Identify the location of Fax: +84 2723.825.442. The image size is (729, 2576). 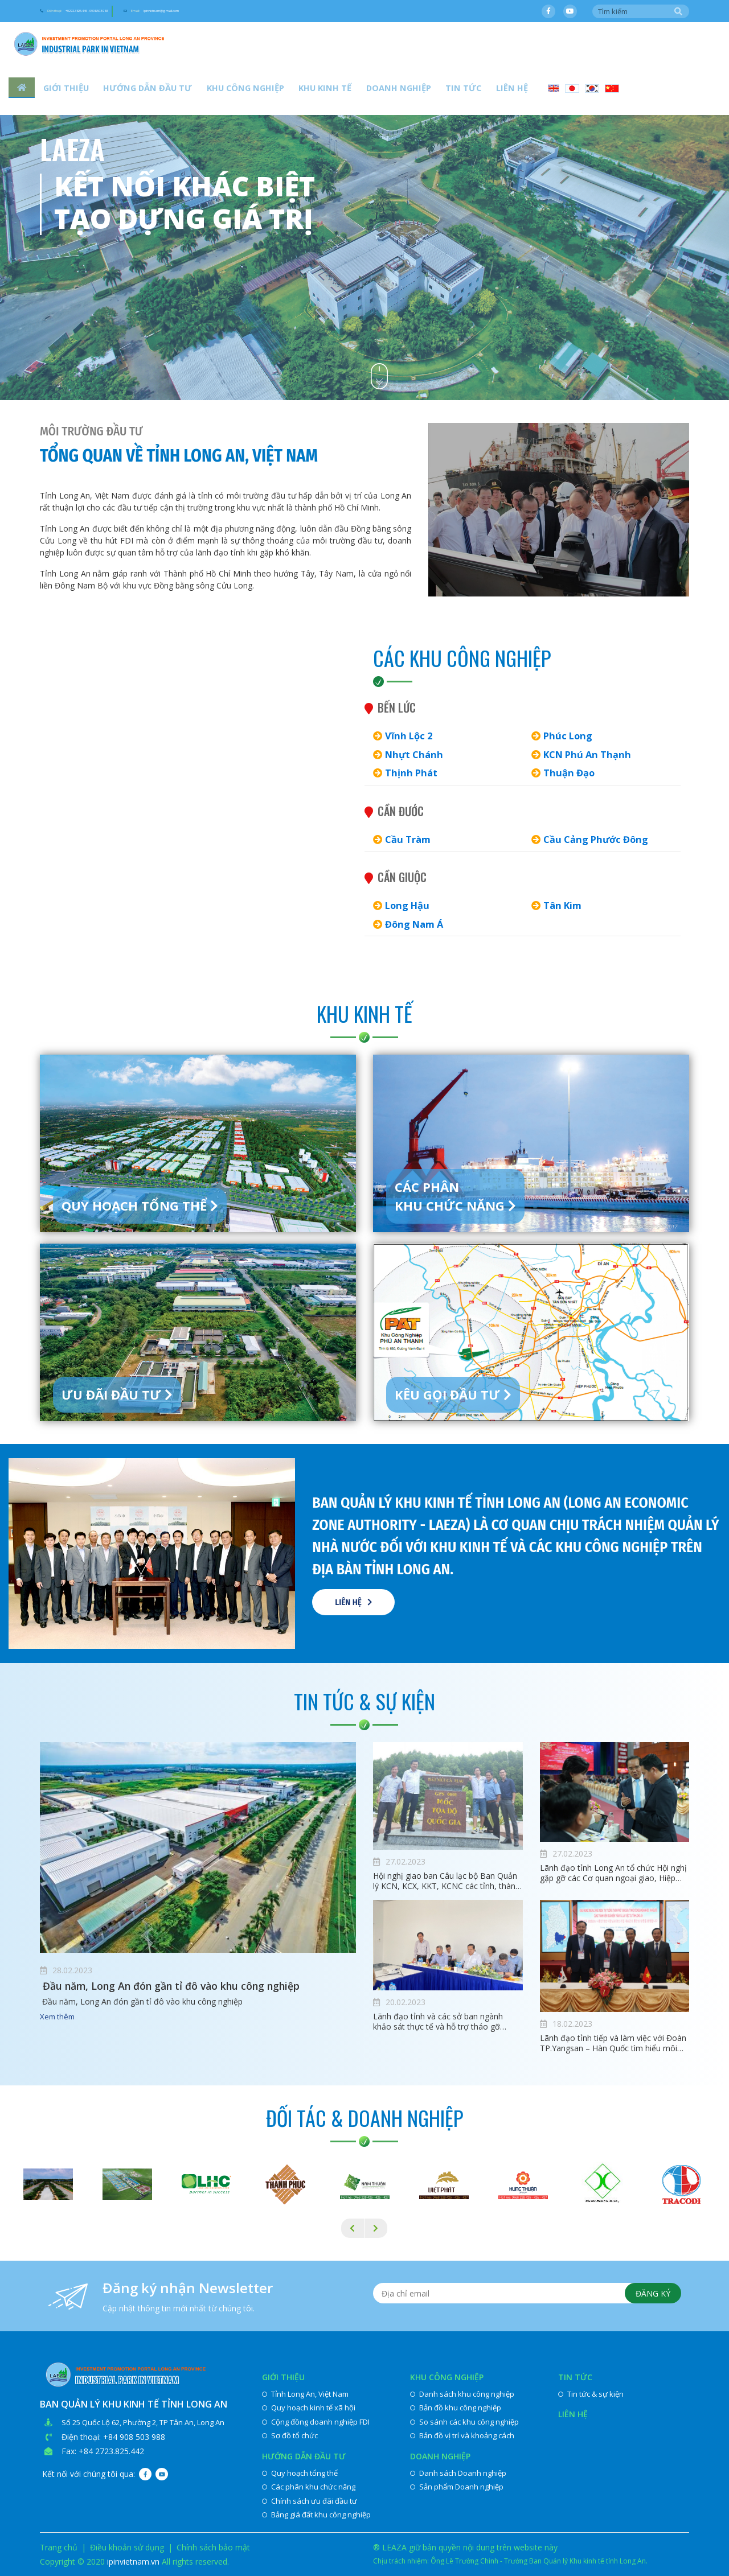
(103, 2451).